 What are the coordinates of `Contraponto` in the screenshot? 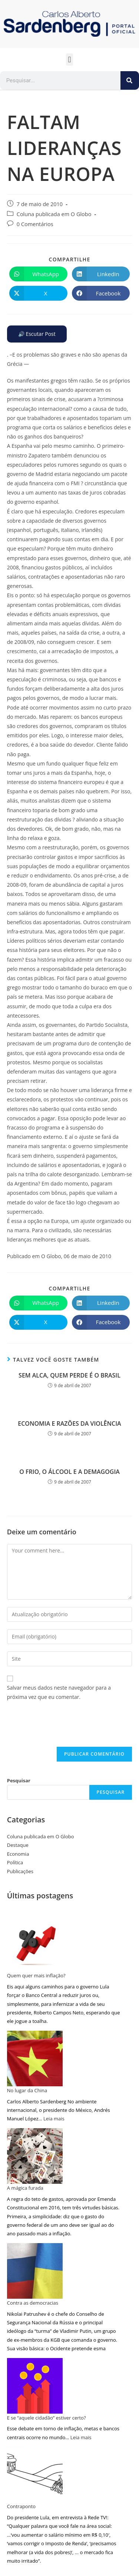 It's located at (21, 2506).